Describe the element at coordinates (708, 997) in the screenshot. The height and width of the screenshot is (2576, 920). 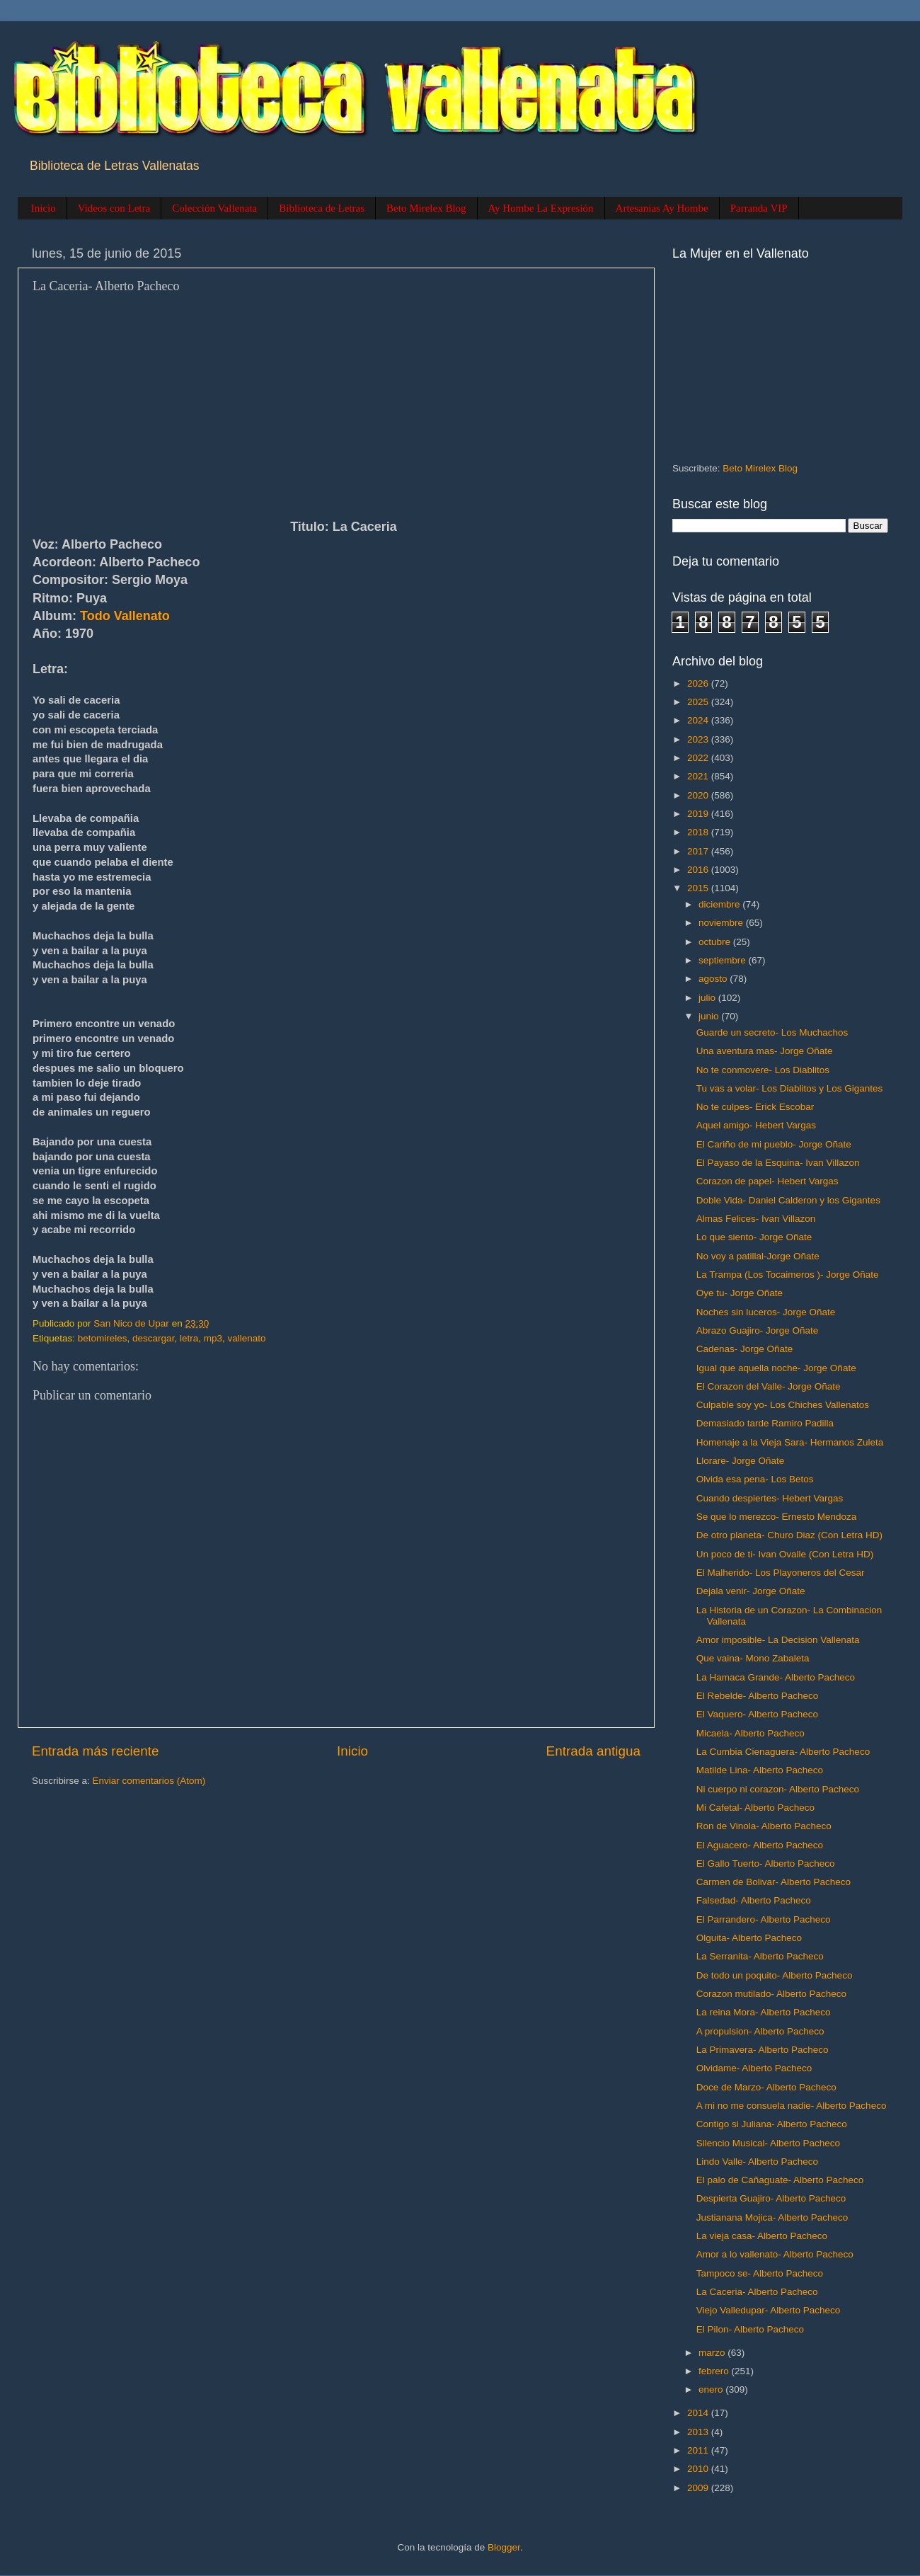
I see `julio` at that location.